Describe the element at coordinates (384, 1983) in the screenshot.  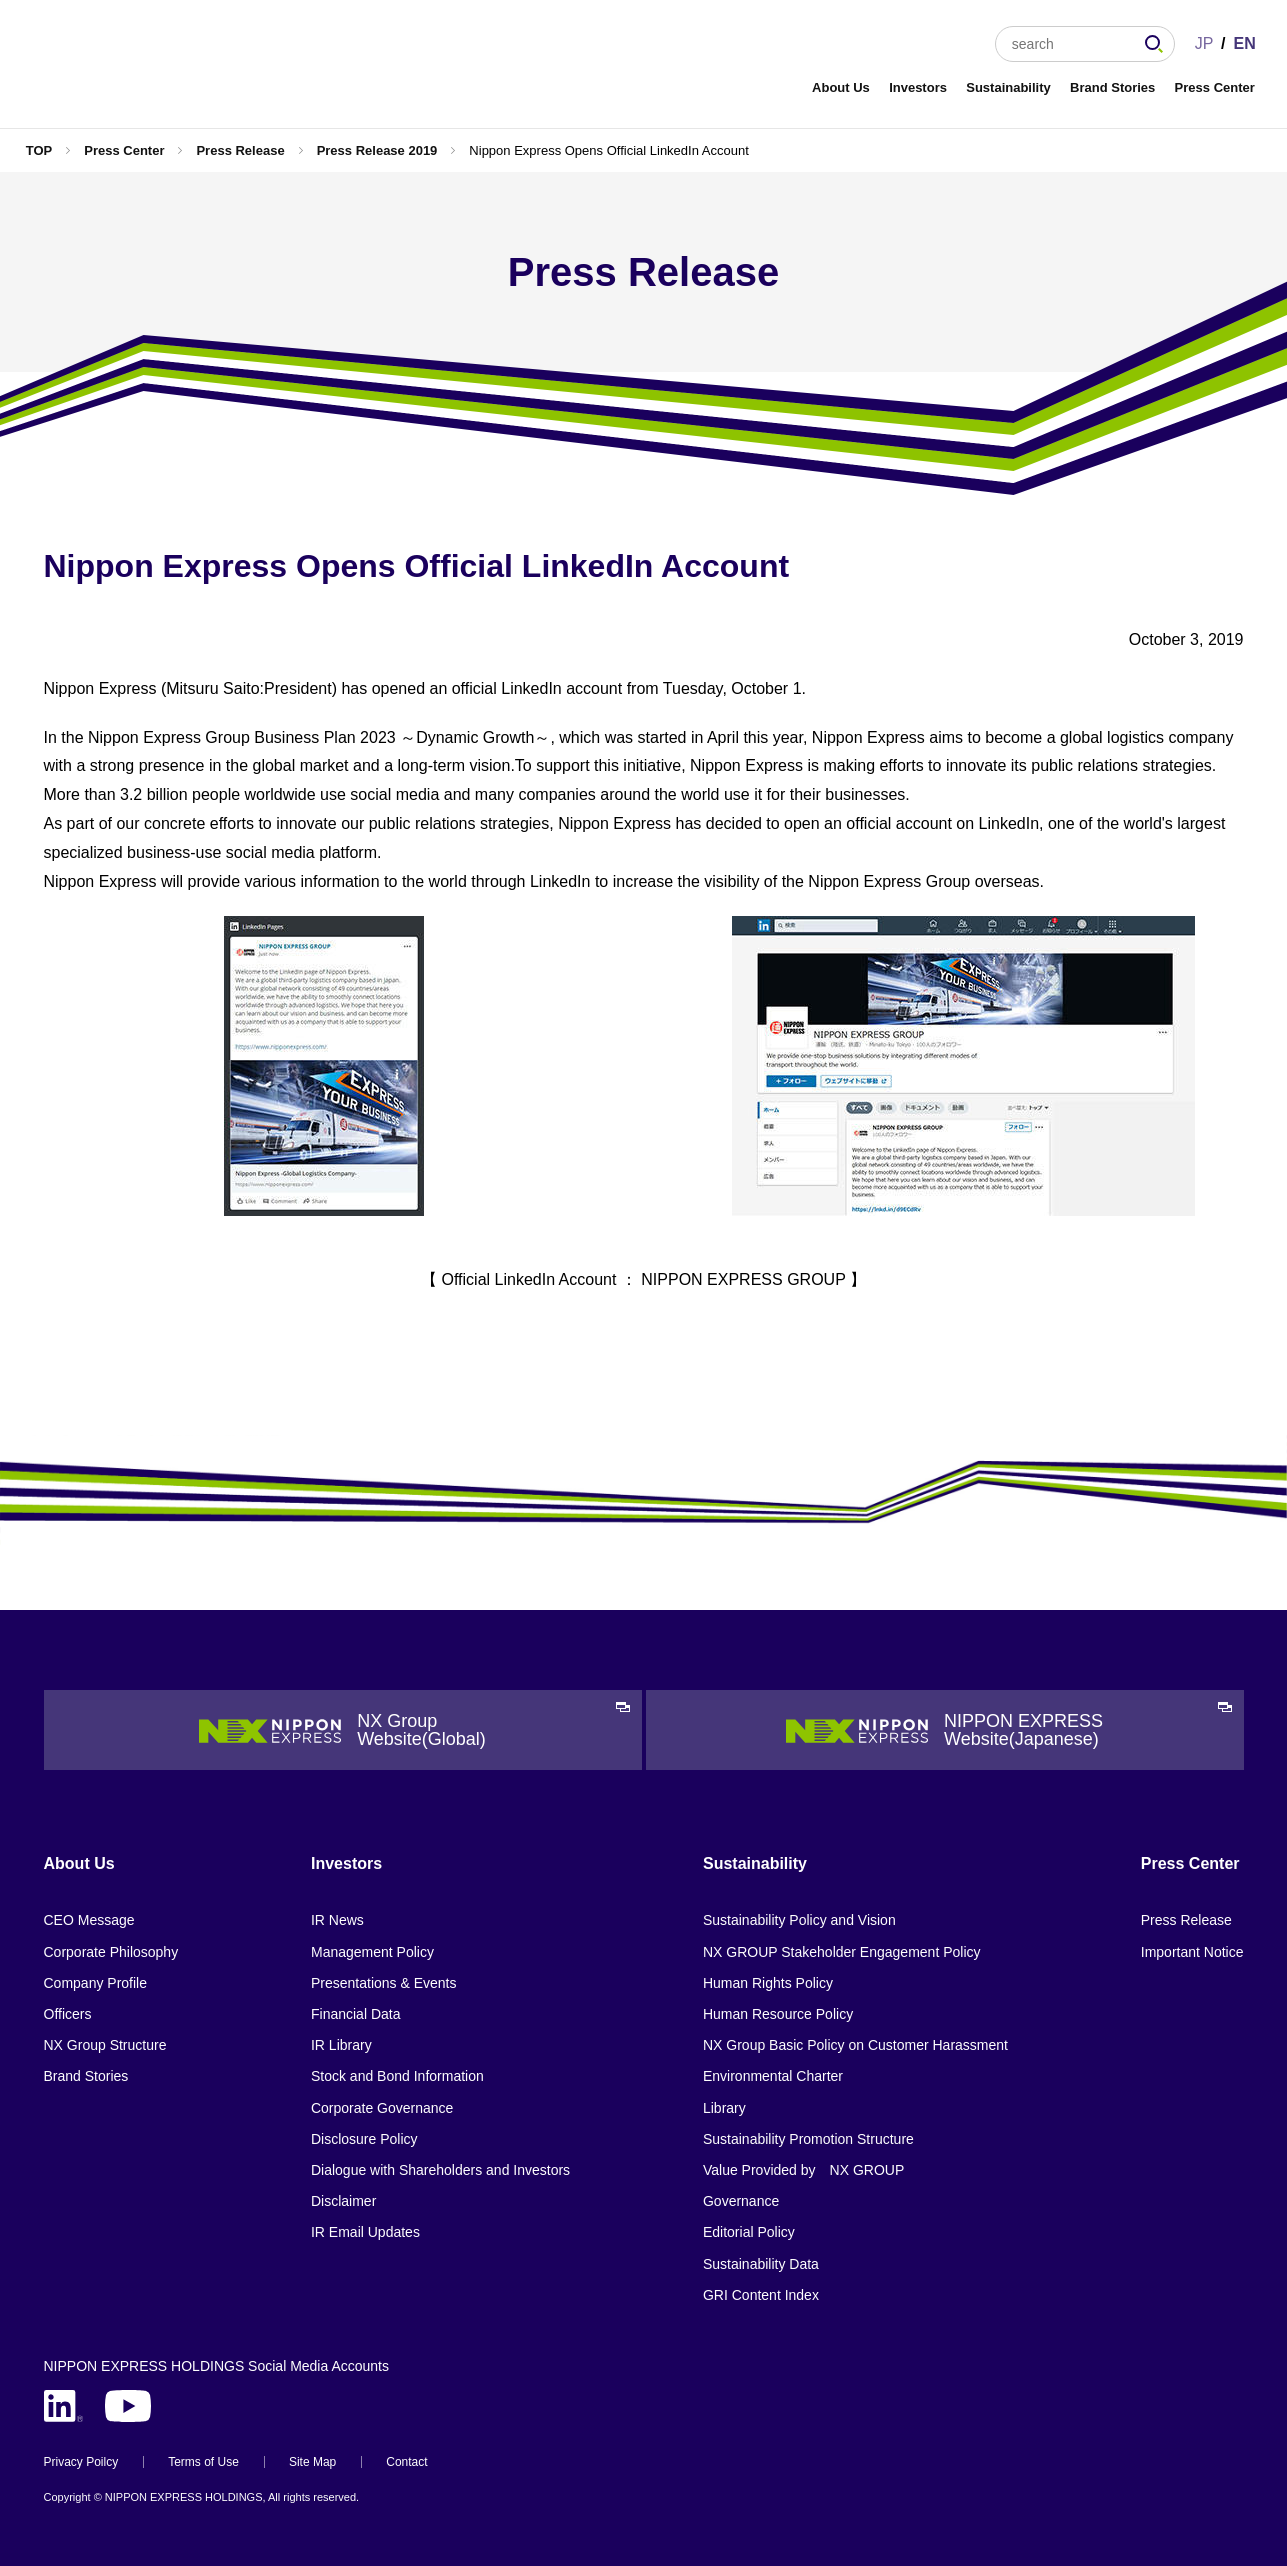
I see `Presentations & Events` at that location.